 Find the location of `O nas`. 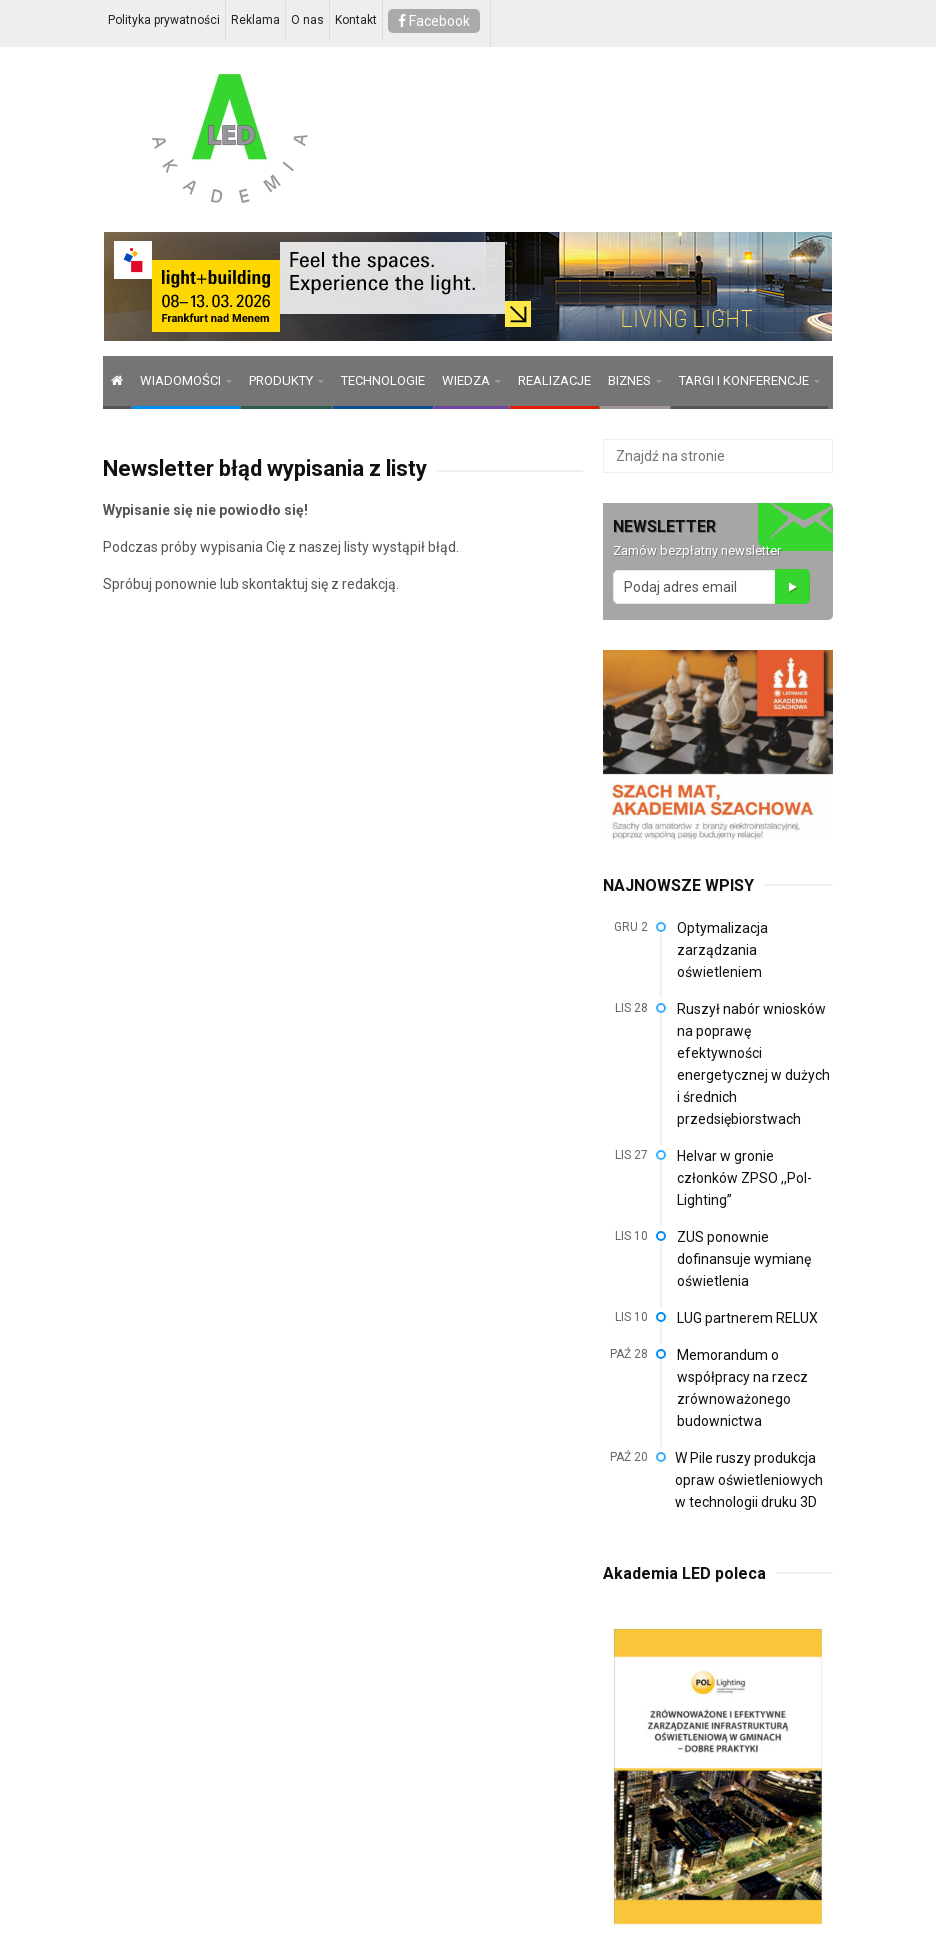

O nas is located at coordinates (307, 20).